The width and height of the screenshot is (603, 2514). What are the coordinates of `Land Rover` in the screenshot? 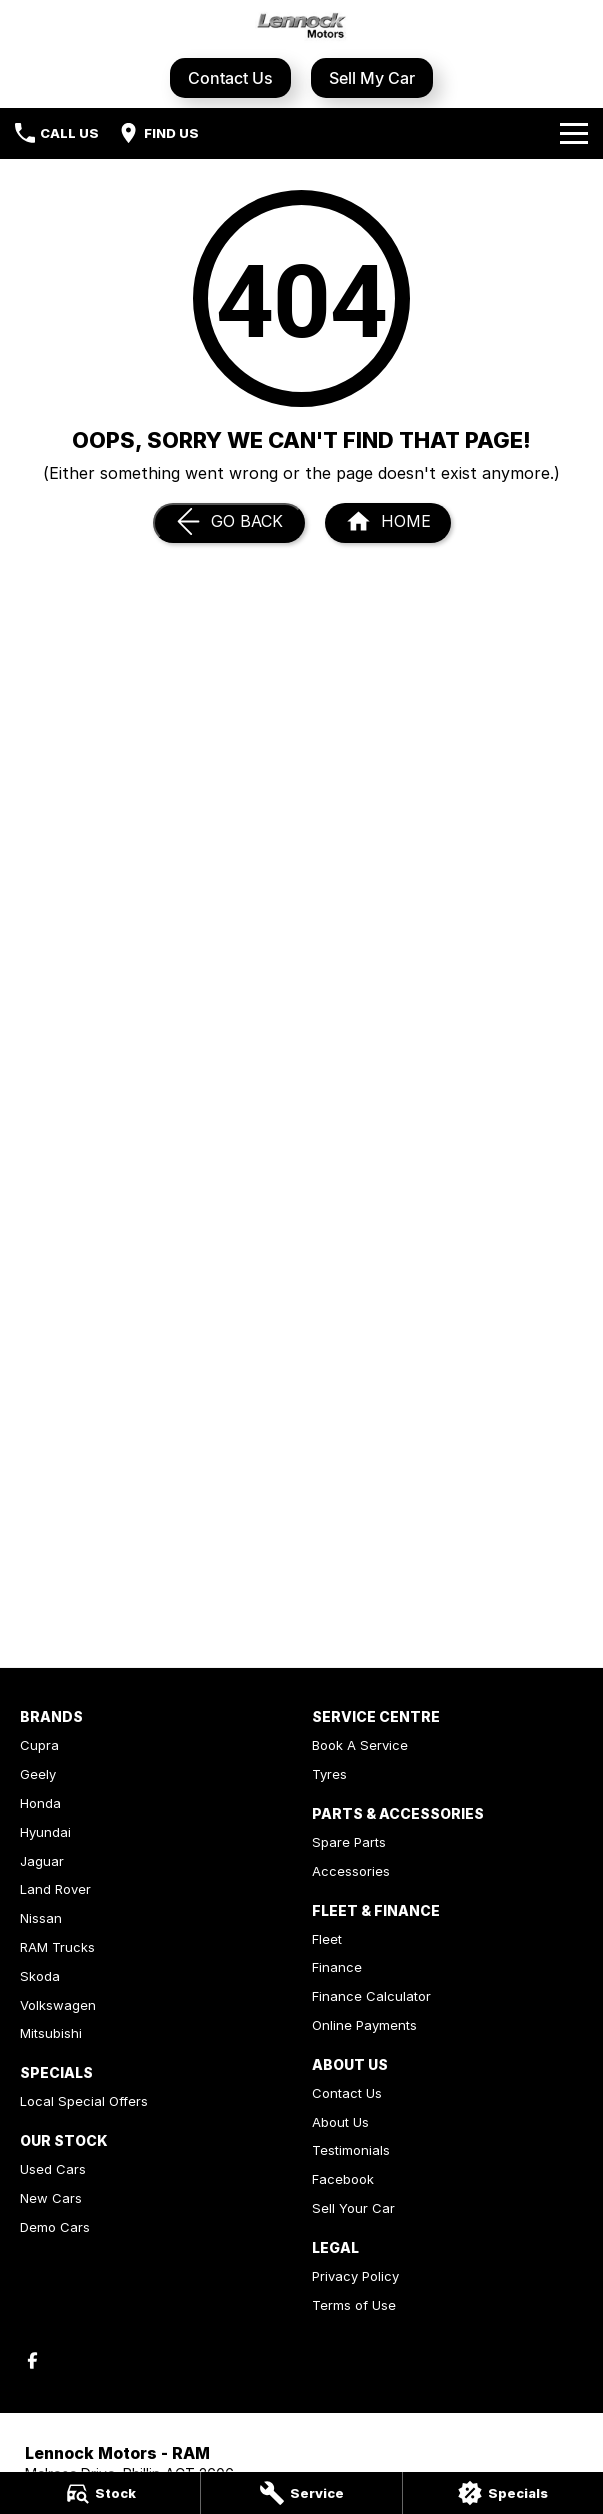 It's located at (55, 1889).